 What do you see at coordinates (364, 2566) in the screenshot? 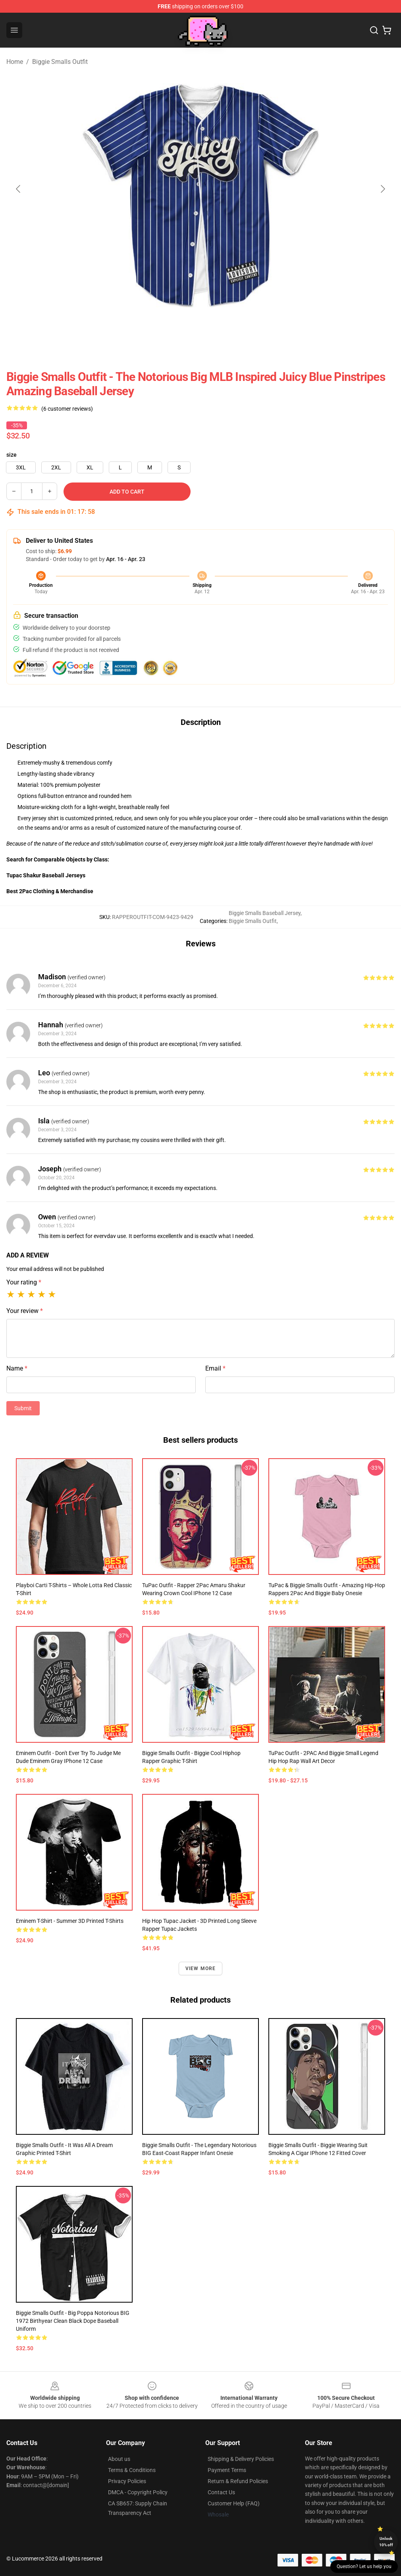
I see `Question? Let us help you [button]` at bounding box center [364, 2566].